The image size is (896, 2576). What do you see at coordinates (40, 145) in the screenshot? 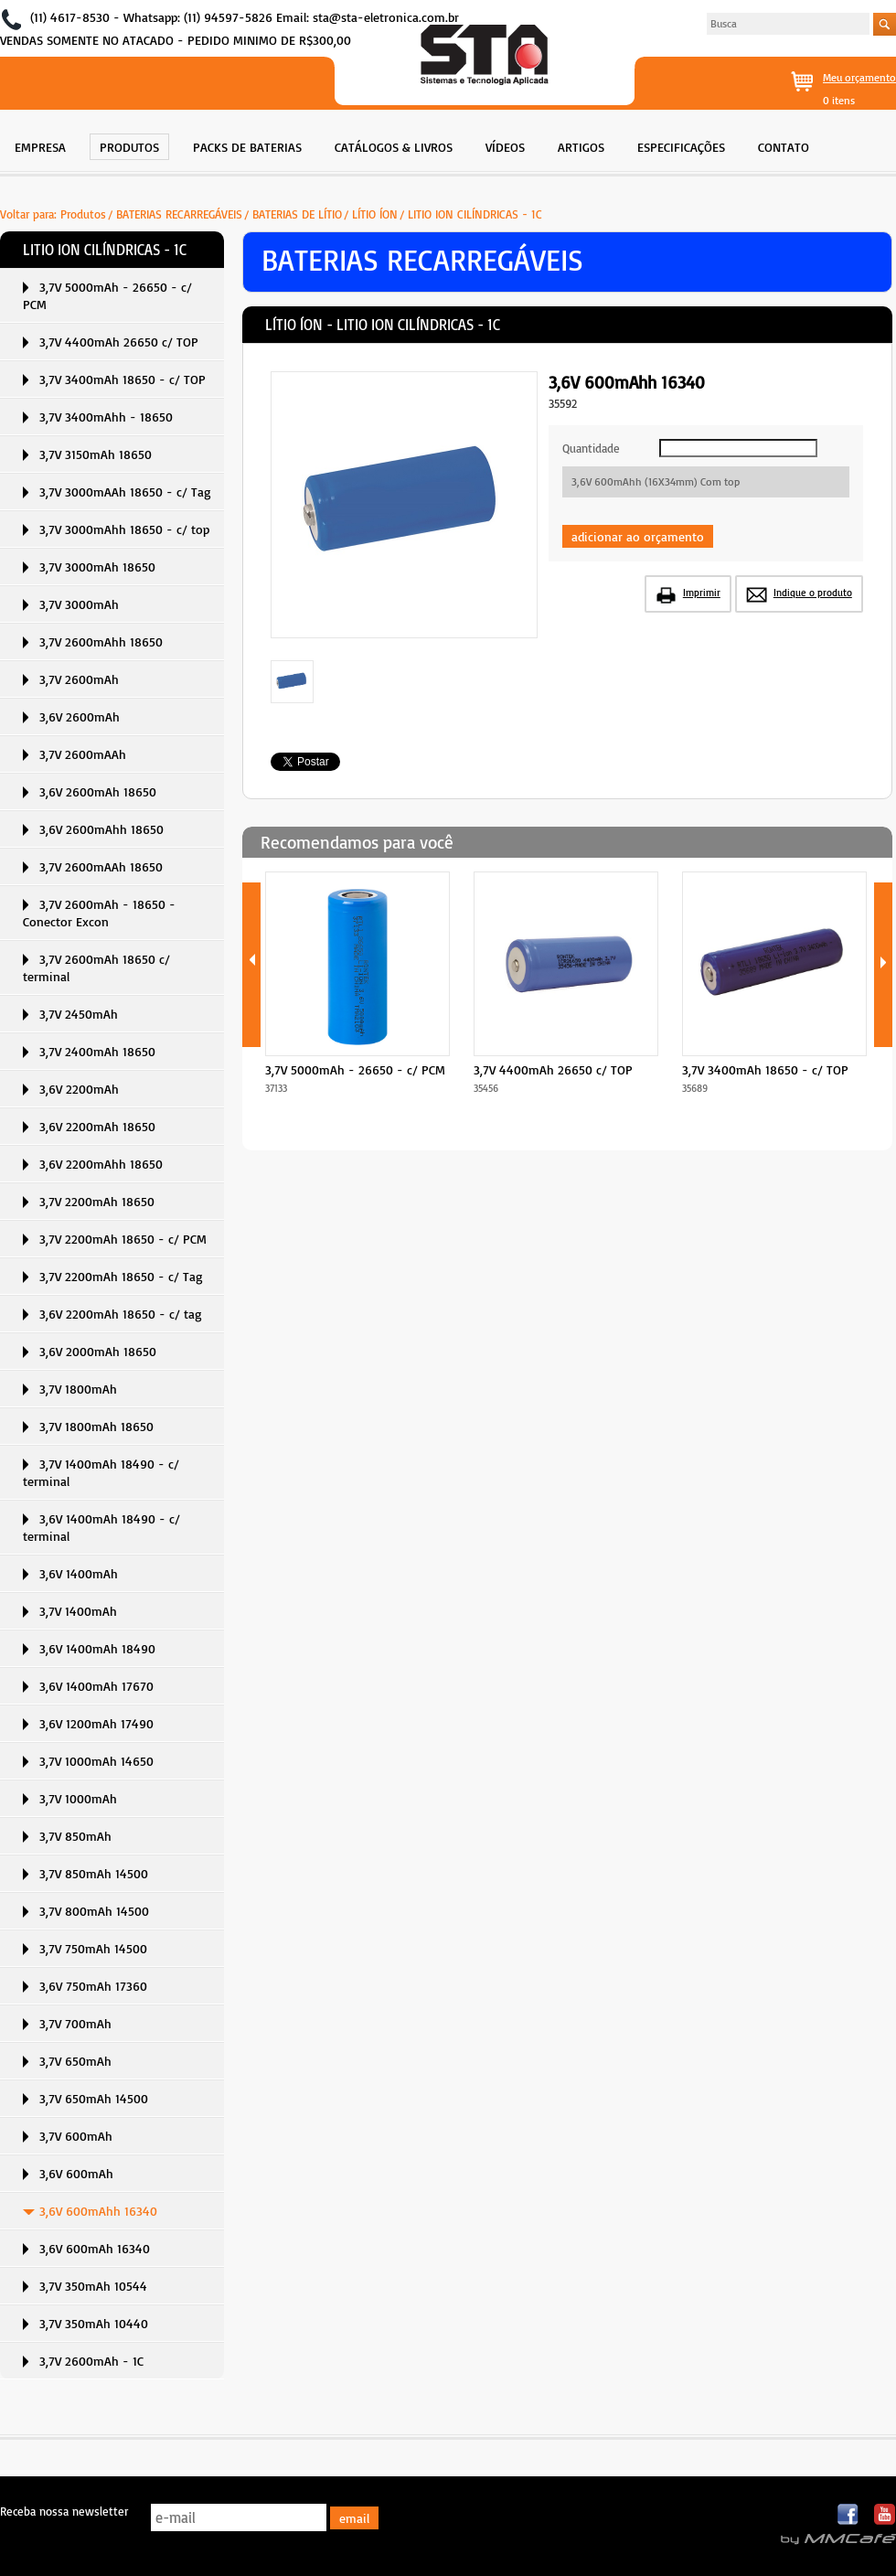
I see `[menuitem]` at bounding box center [40, 145].